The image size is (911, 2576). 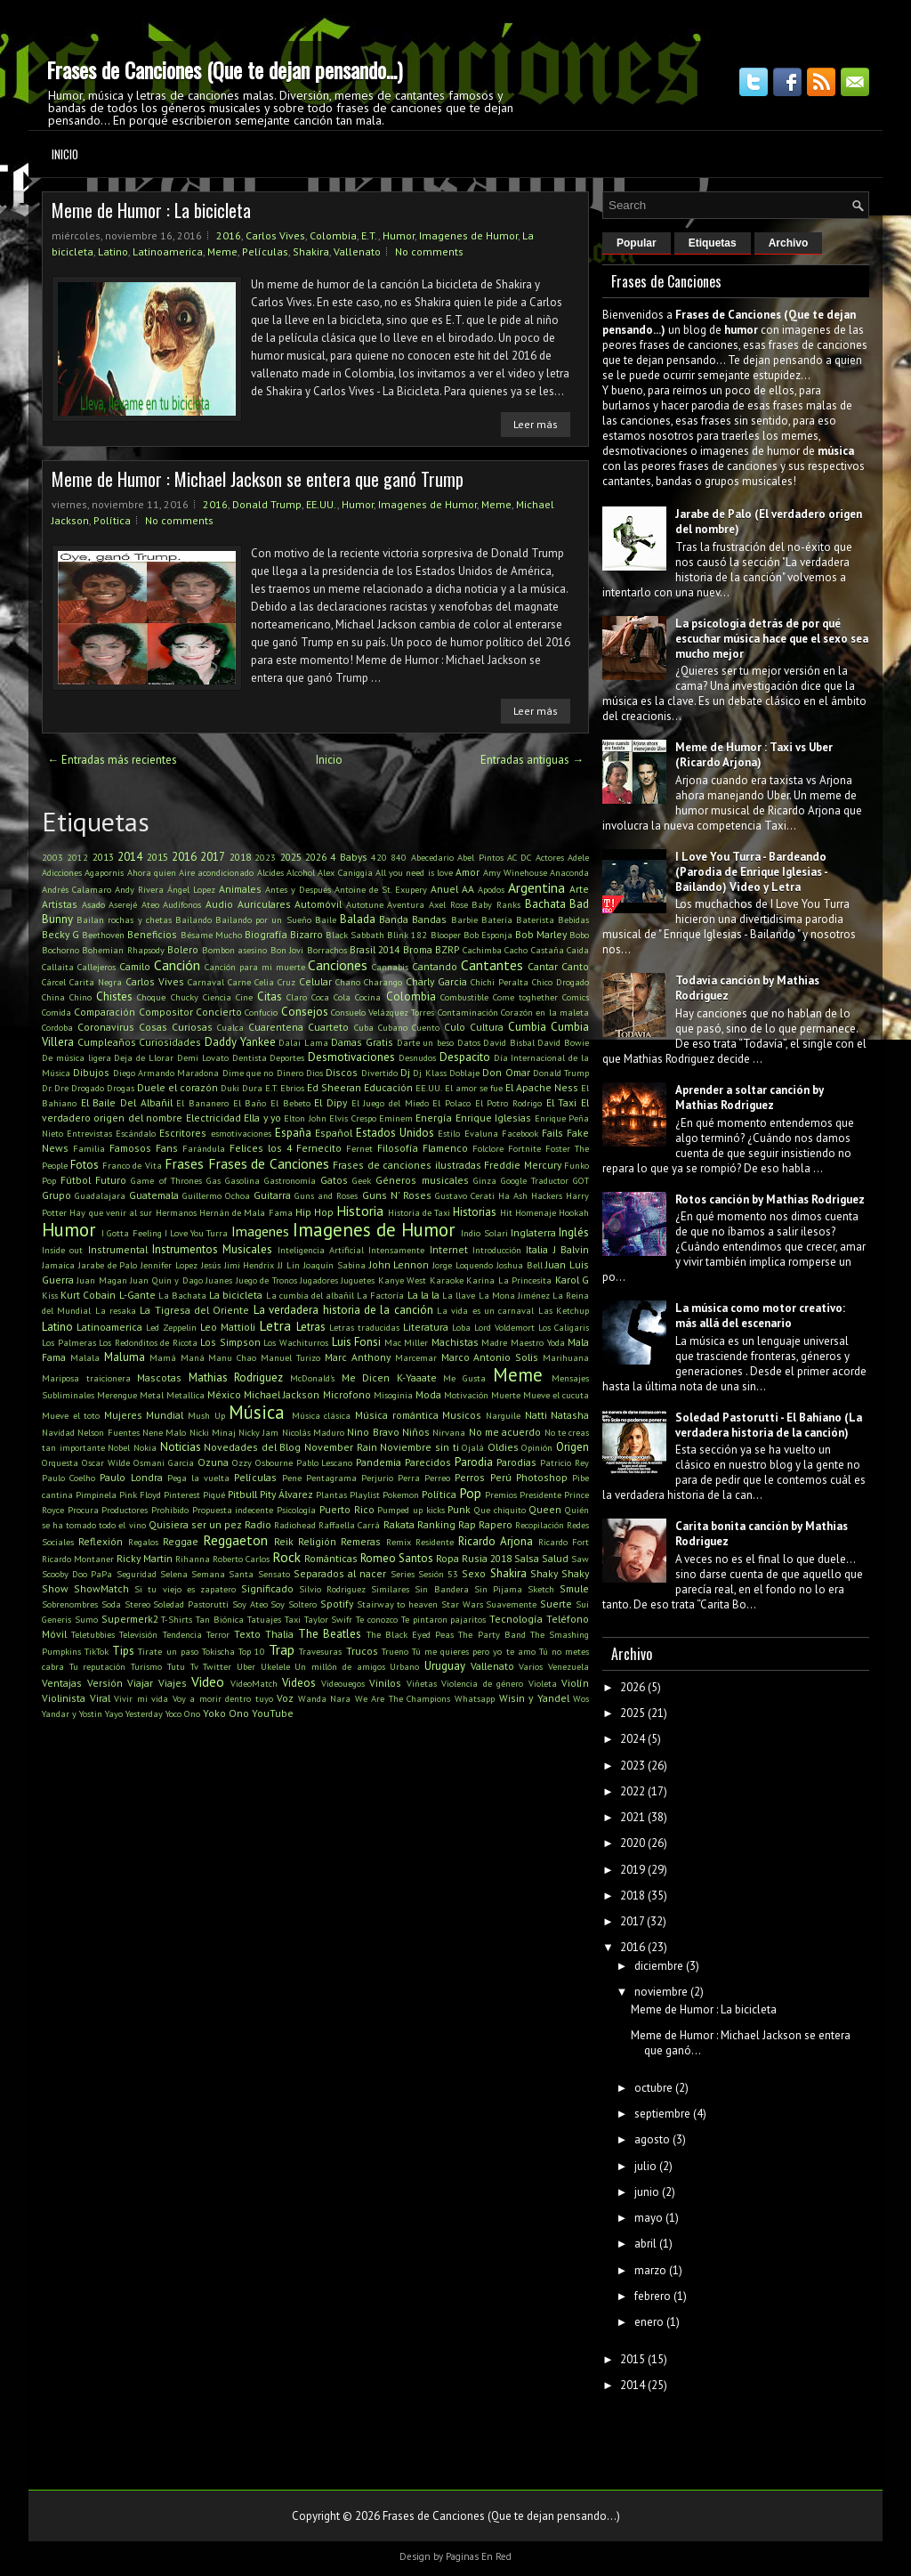 I want to click on Motivación, so click(x=466, y=1395).